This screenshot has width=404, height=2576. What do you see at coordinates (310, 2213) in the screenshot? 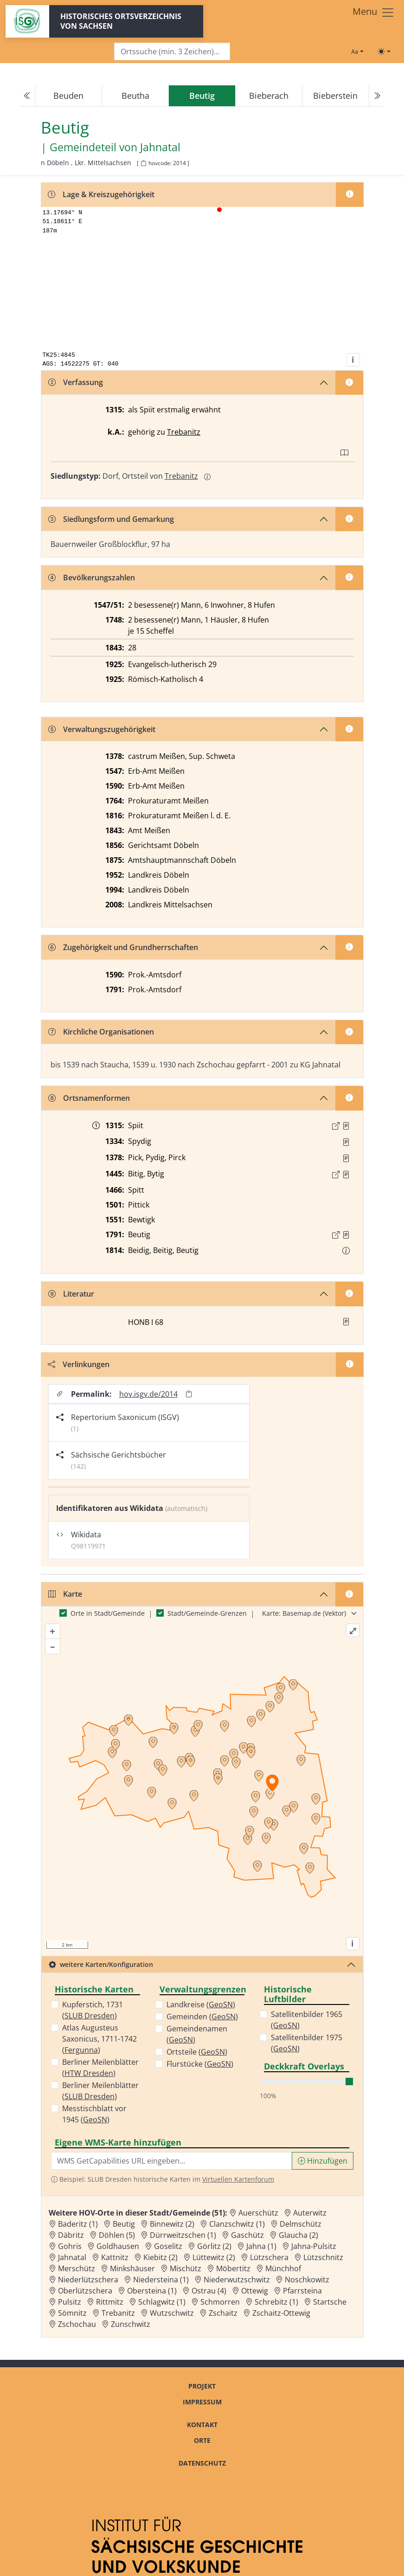
I see `Auterwitz [Zur Ortsseite von Auterwitz]` at bounding box center [310, 2213].